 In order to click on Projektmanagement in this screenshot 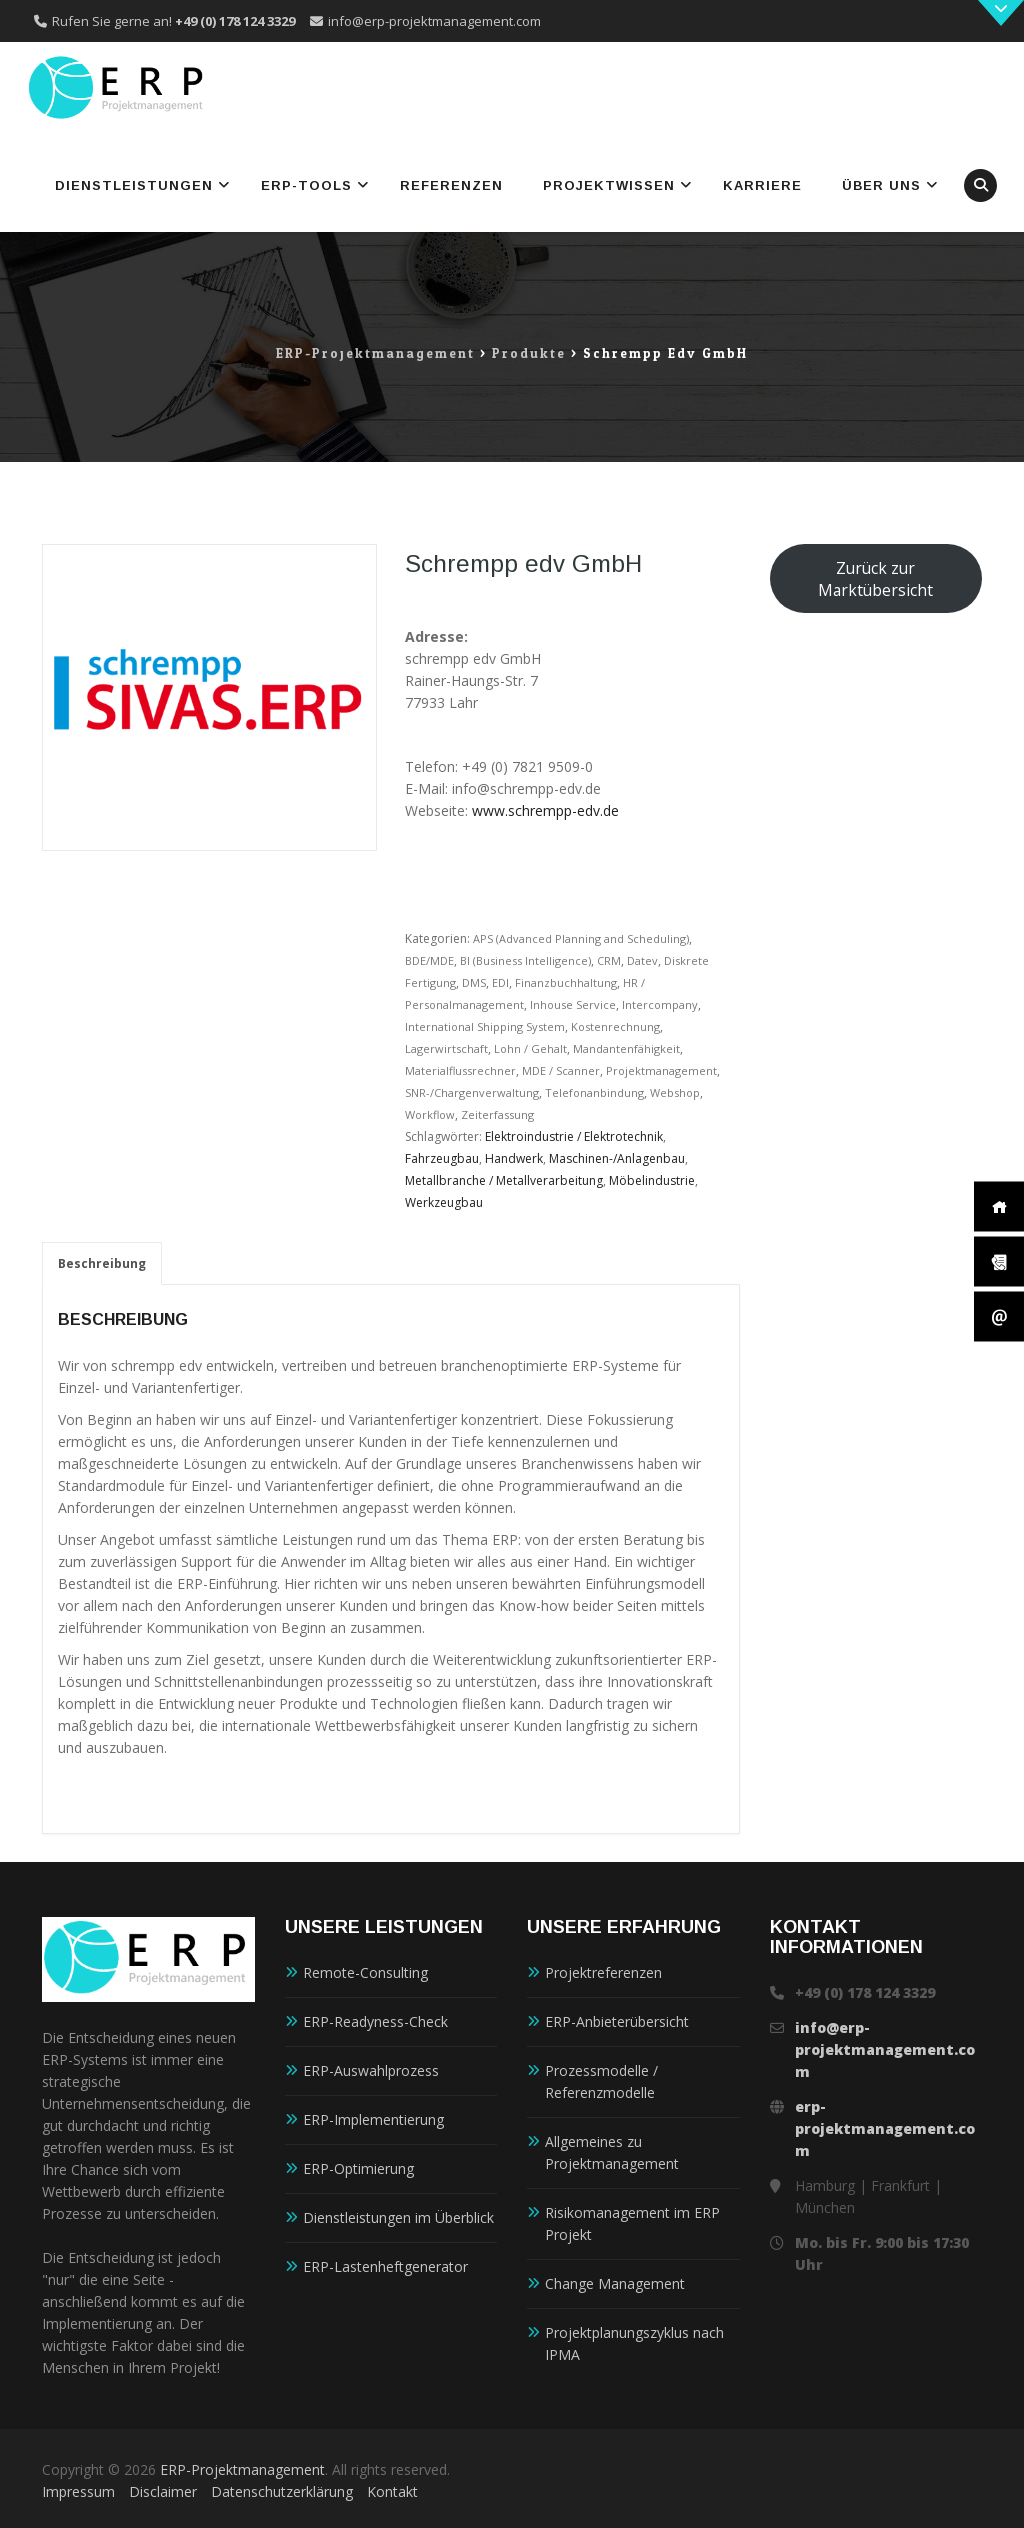, I will do `click(661, 1070)`.